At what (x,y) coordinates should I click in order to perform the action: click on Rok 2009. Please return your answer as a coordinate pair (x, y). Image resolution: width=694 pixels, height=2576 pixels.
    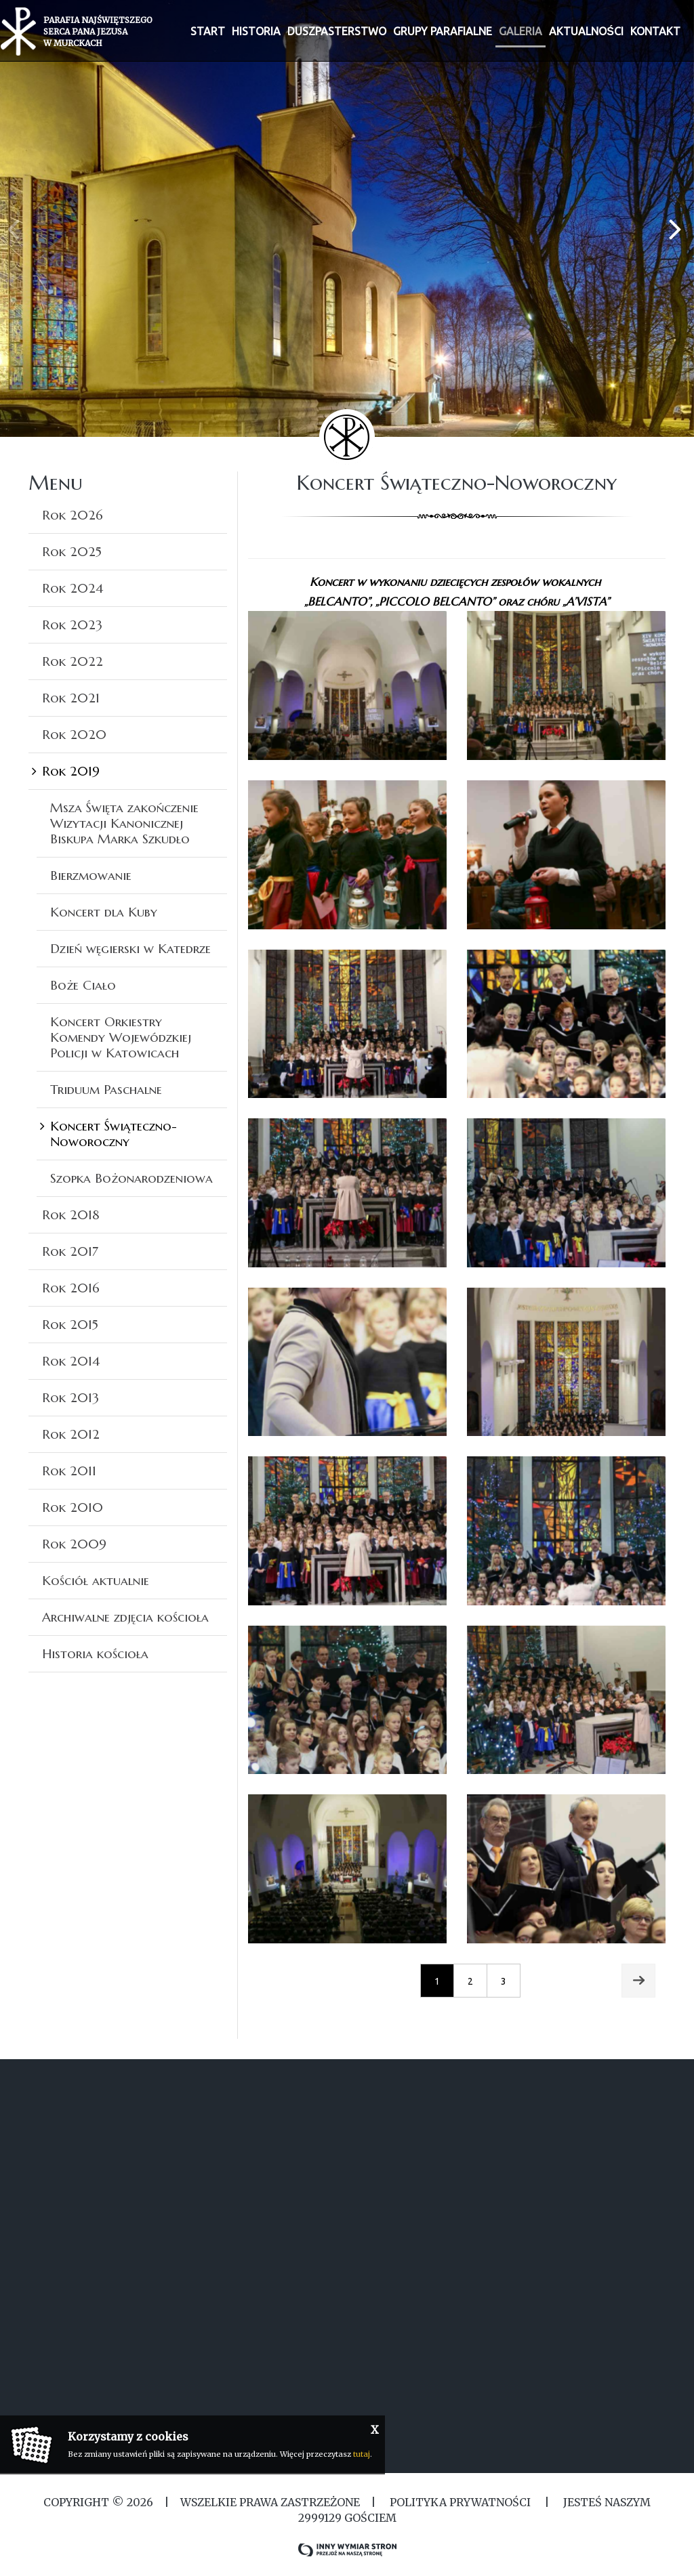
    Looking at the image, I should click on (74, 1544).